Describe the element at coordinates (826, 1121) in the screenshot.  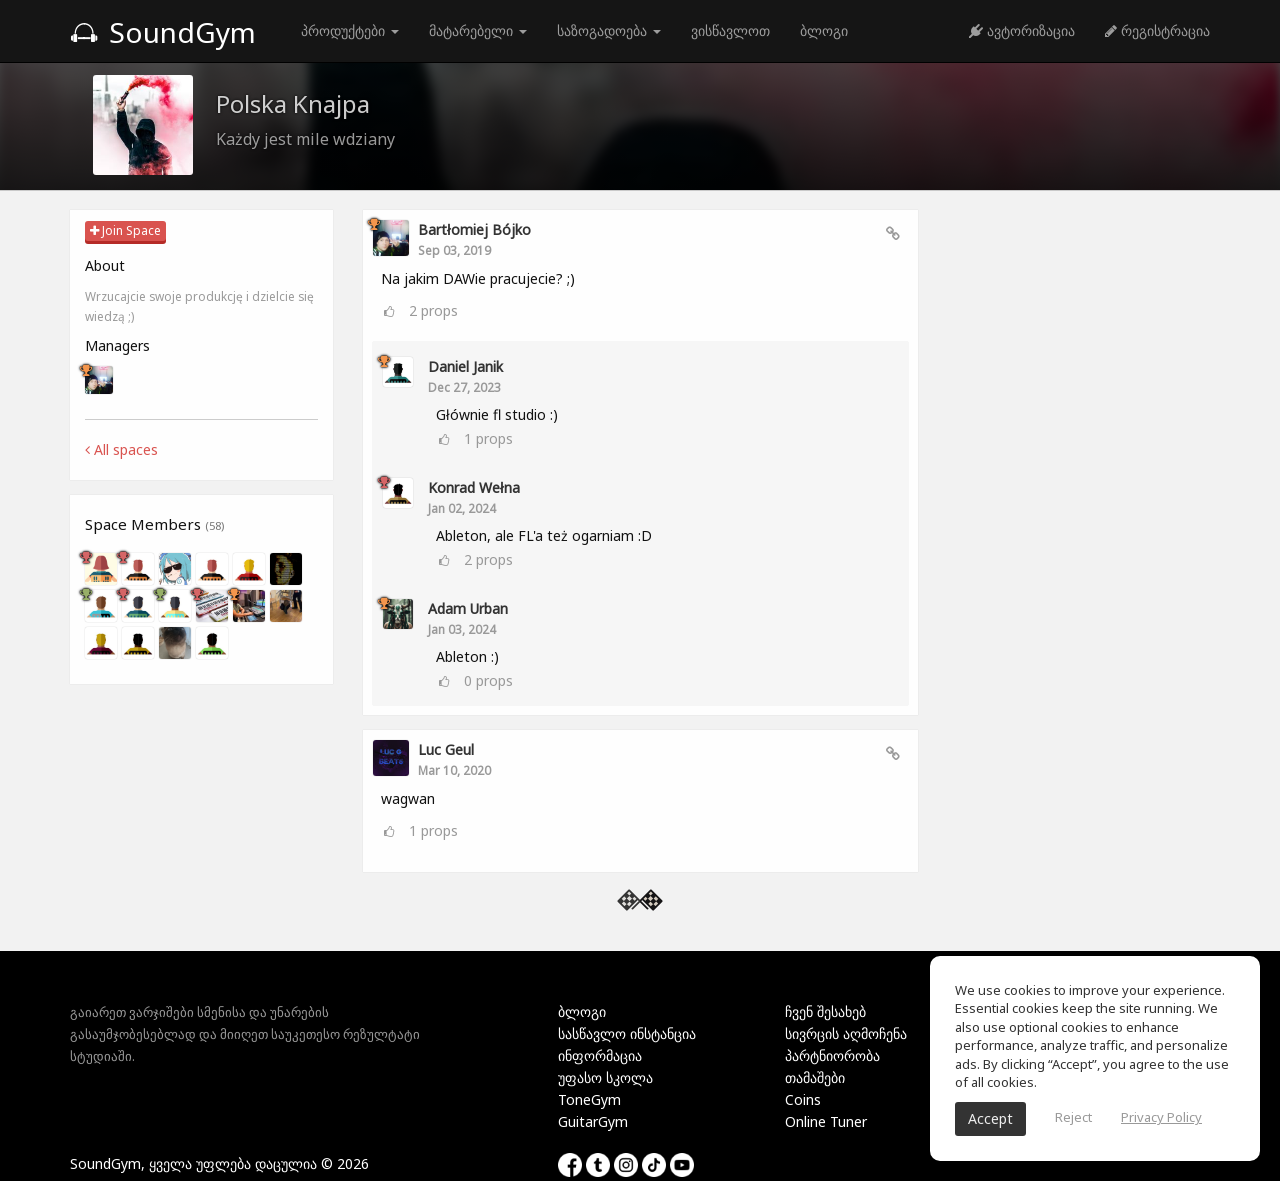
I see `Online Tuner` at that location.